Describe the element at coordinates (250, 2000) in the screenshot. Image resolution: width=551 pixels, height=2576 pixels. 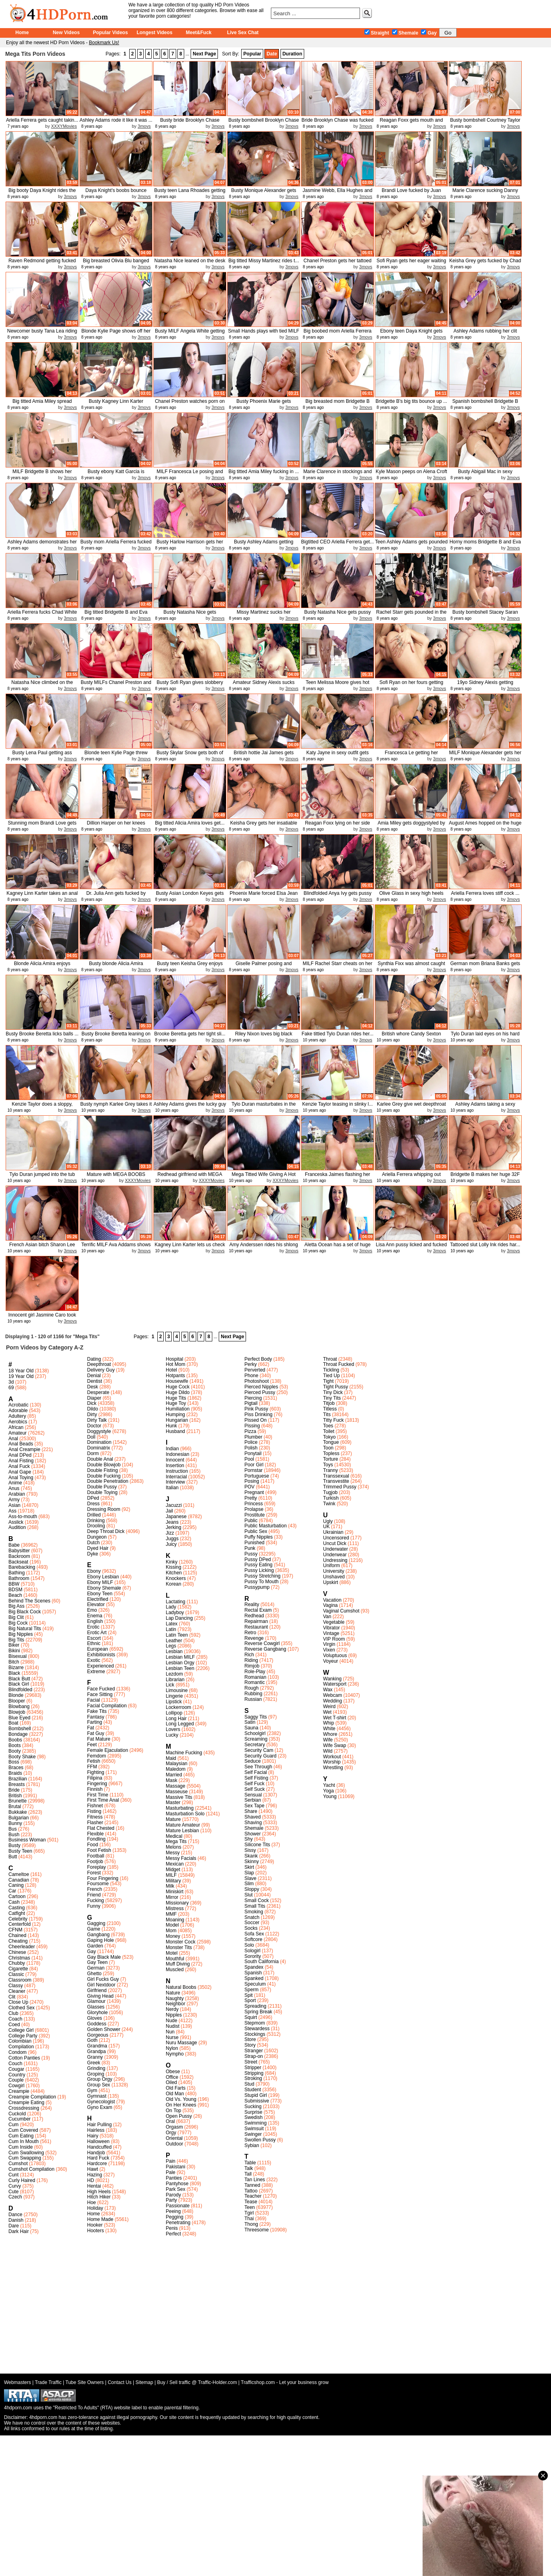
I see `Sport` at that location.